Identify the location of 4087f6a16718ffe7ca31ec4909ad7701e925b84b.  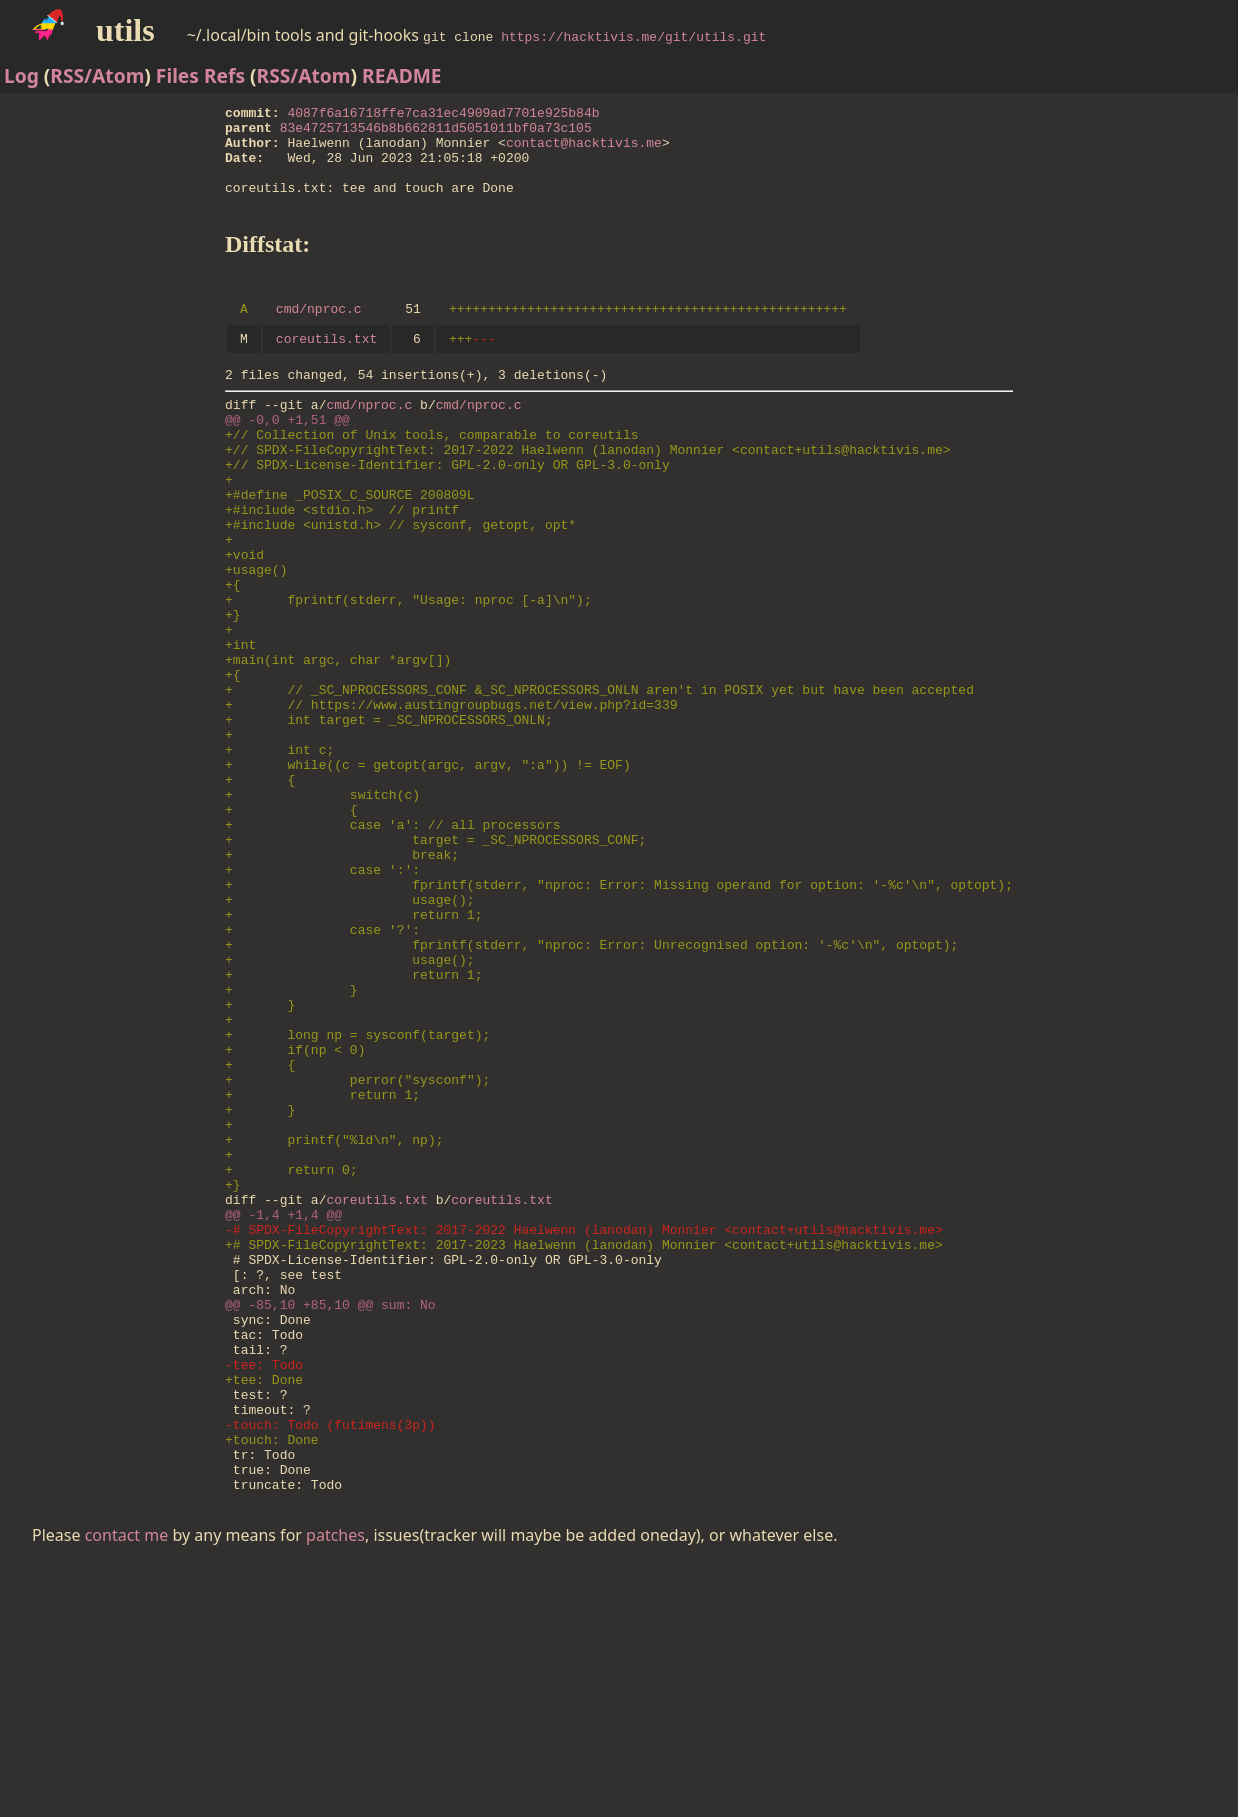
(444, 115).